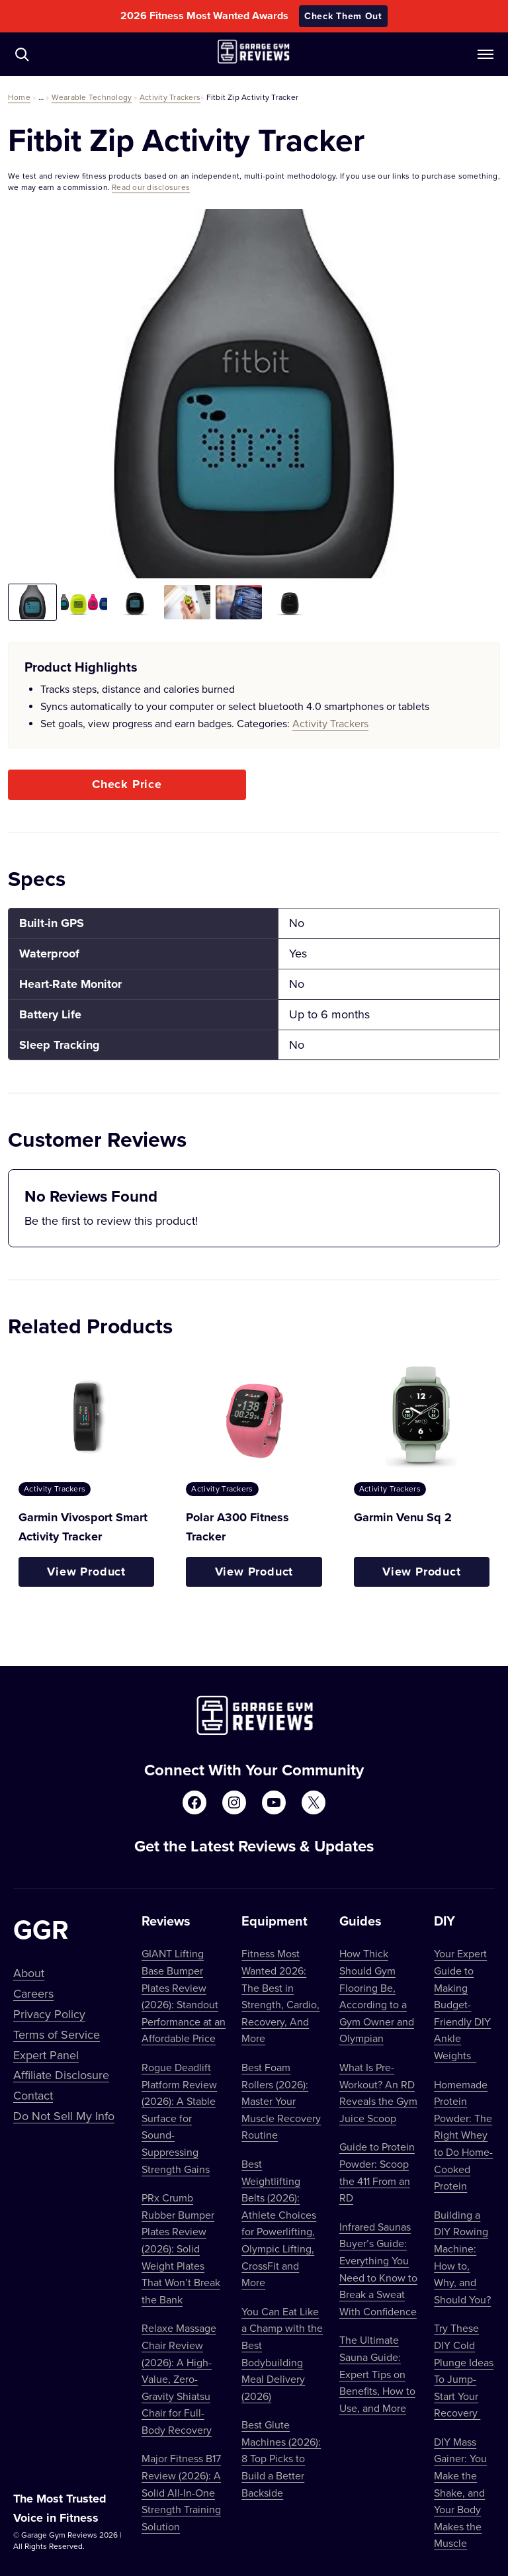  Describe the element at coordinates (184, 1995) in the screenshot. I see `GIANT Lifting Base Bumper Plates Review (2026): Standout Performance at an Affordable Price` at that location.